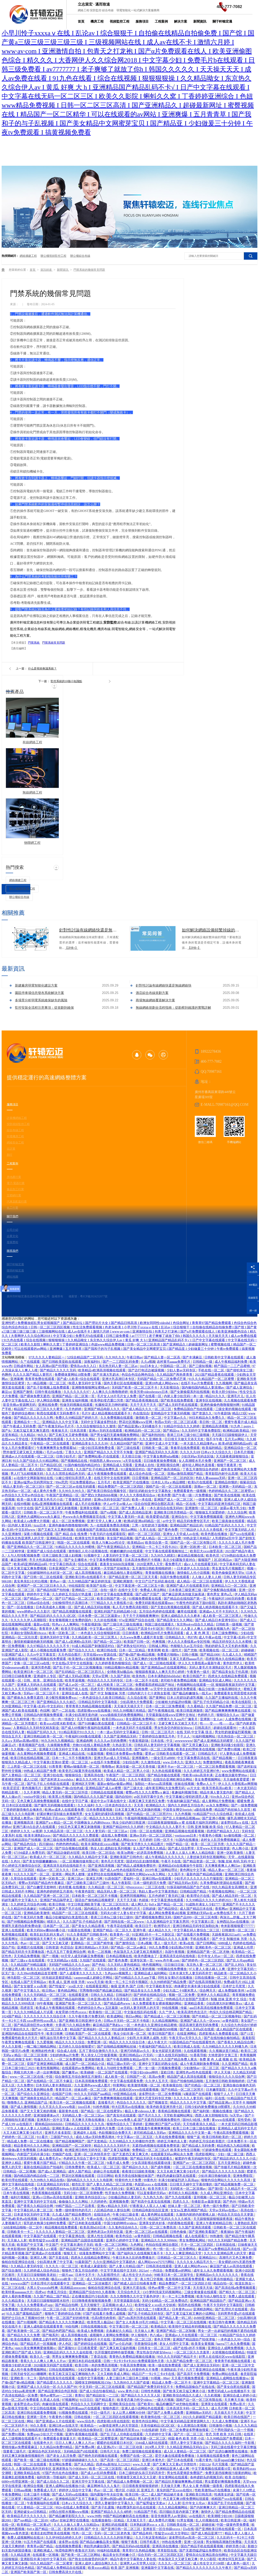 This screenshot has width=259, height=2576. What do you see at coordinates (222, 2322) in the screenshot?
I see `欧美日韩午夜爽爽` at bounding box center [222, 2322].